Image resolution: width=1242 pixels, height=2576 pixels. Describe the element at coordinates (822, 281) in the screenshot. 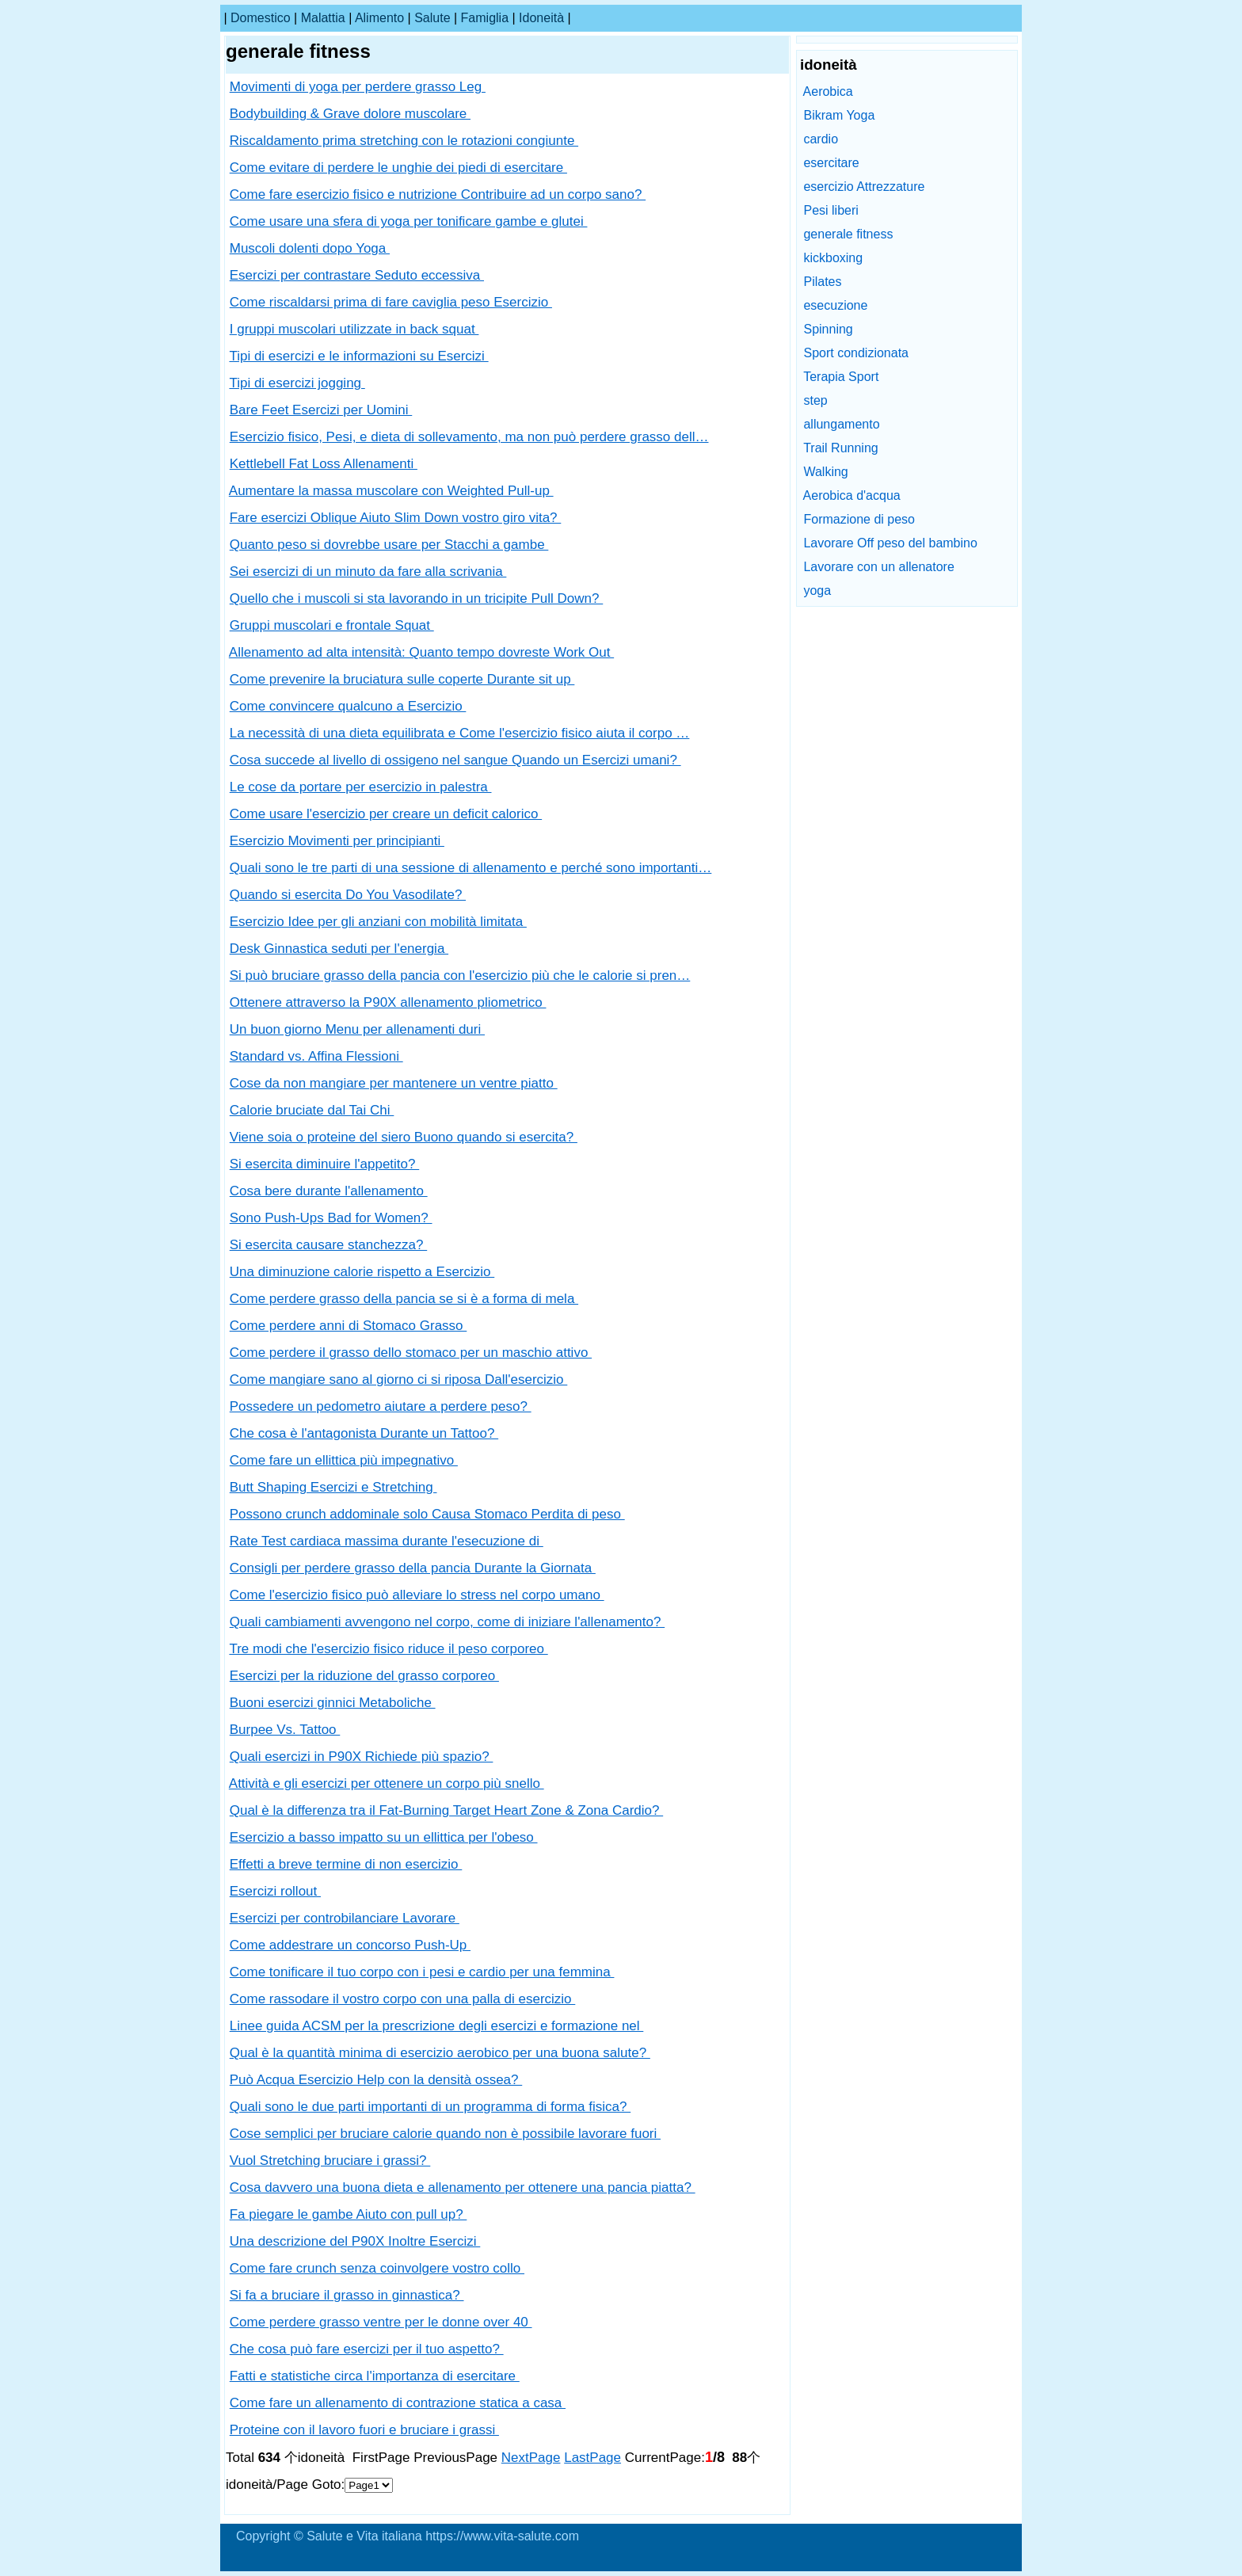

I see `Pilates` at that location.